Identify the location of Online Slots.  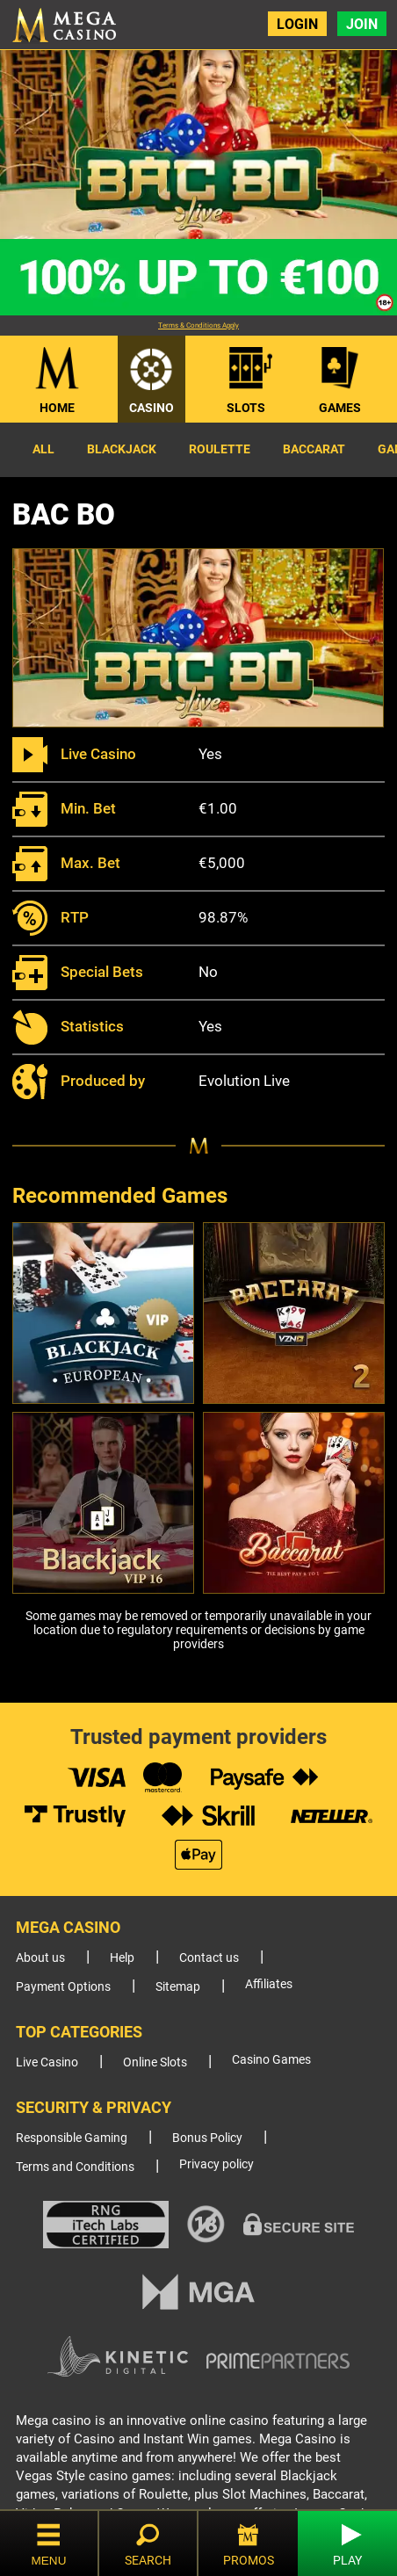
(155, 2062).